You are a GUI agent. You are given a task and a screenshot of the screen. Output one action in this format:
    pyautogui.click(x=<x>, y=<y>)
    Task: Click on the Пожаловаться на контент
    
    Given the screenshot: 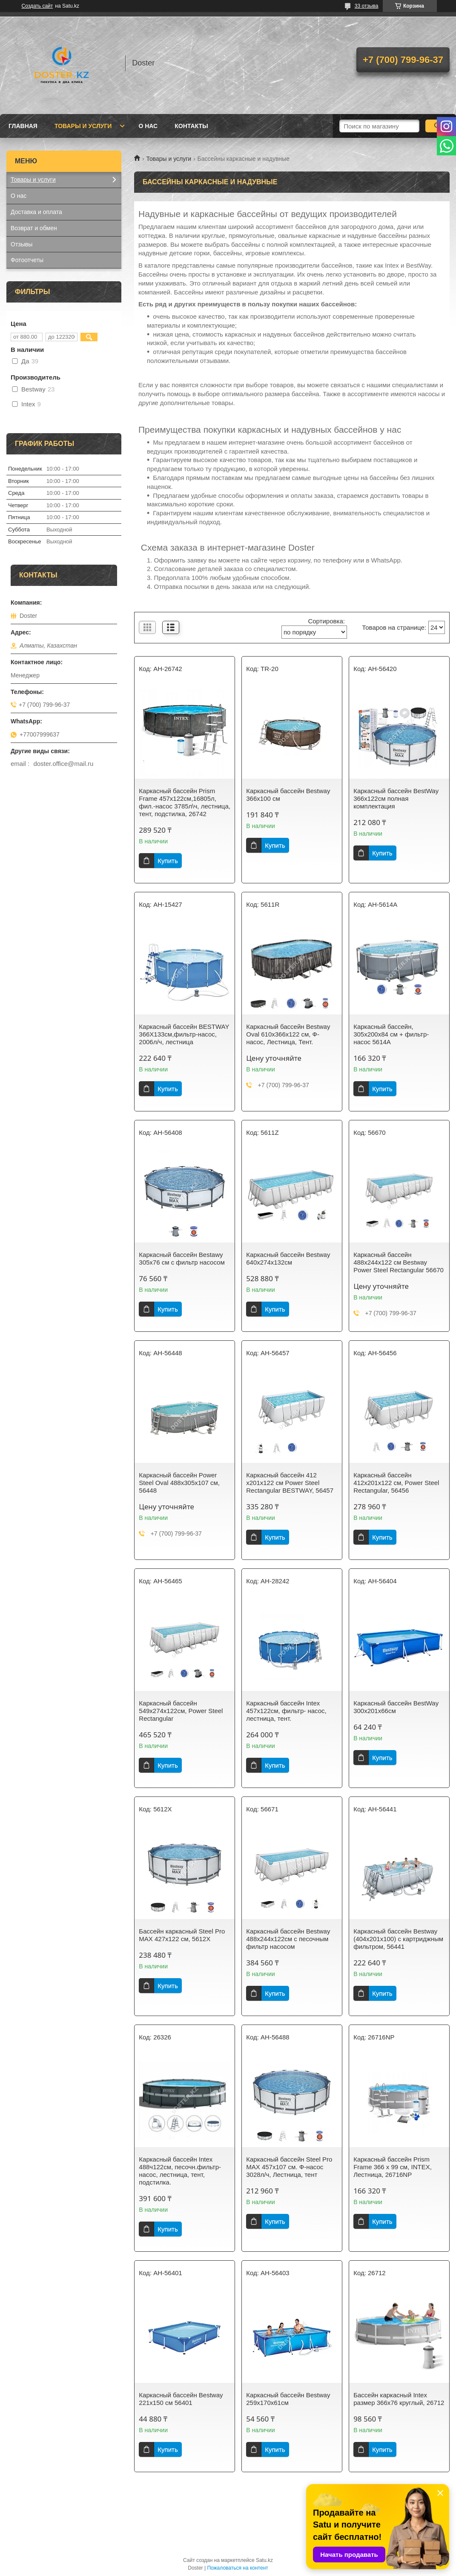 What is the action you would take?
    pyautogui.click(x=237, y=2568)
    